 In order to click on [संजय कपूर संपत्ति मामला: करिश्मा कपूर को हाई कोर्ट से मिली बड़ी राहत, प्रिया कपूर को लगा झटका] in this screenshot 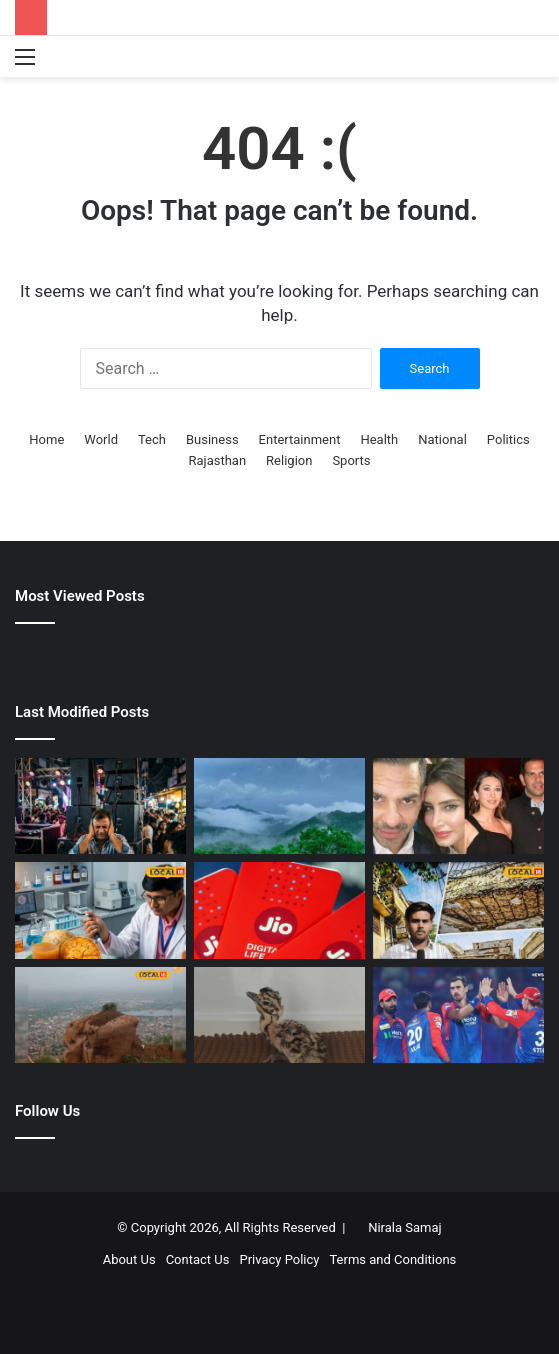, I will do `click(458, 806)`.